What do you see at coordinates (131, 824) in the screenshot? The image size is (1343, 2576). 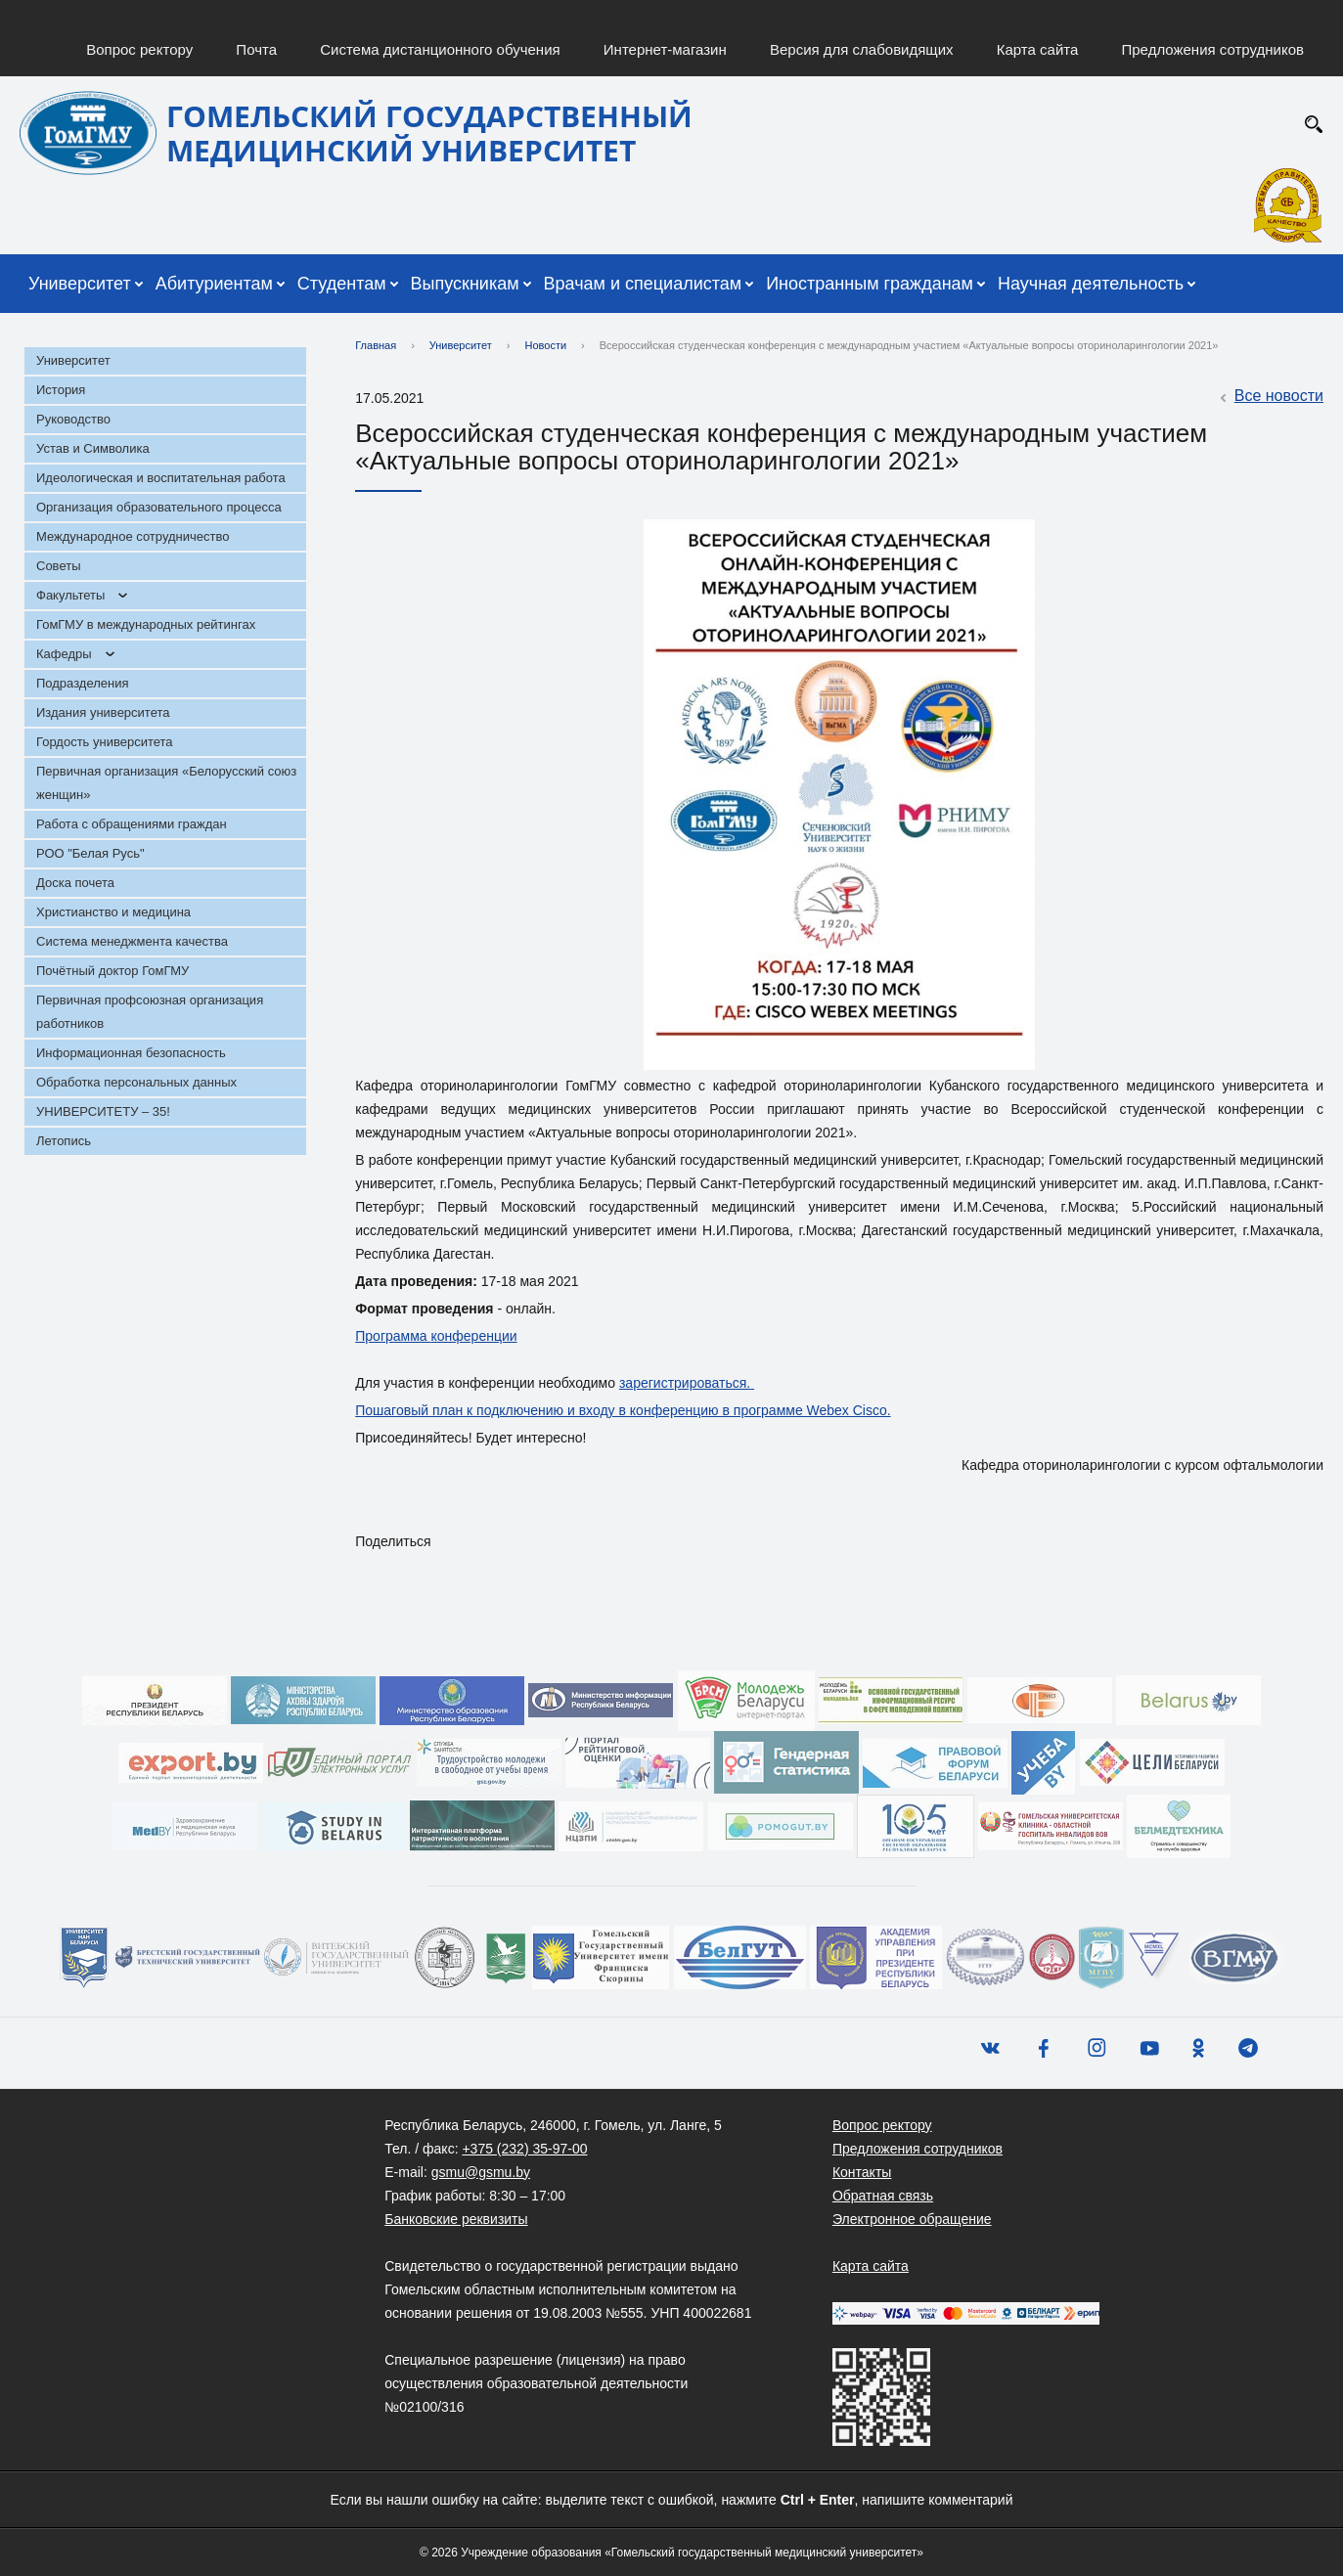 I see `Работа с обращениями граждан` at bounding box center [131, 824].